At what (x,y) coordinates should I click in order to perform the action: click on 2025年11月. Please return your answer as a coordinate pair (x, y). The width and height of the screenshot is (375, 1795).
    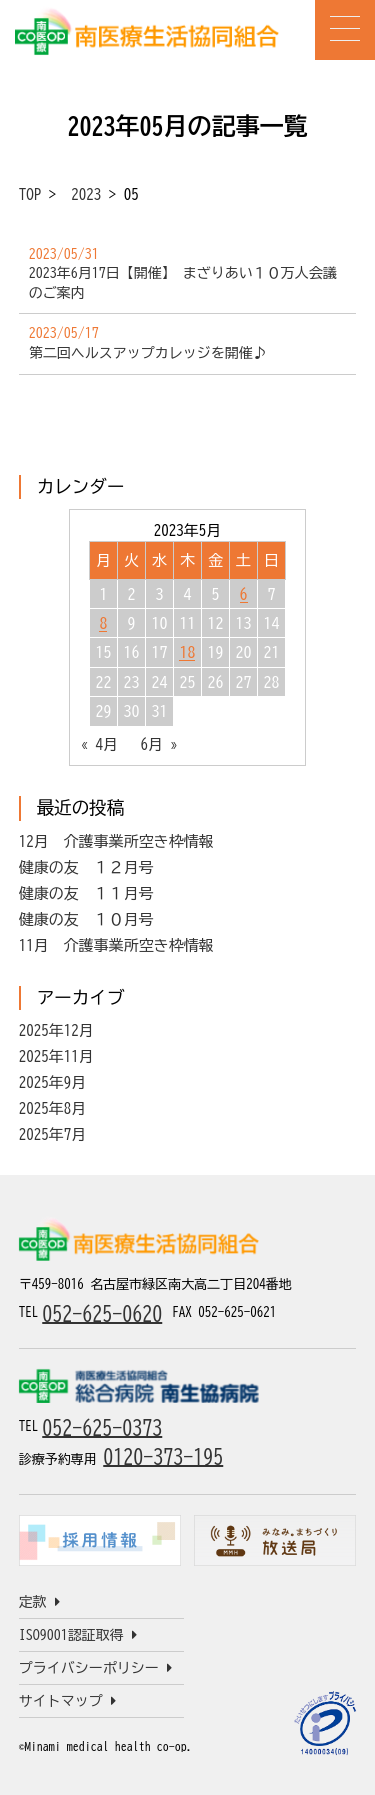
    Looking at the image, I should click on (56, 1056).